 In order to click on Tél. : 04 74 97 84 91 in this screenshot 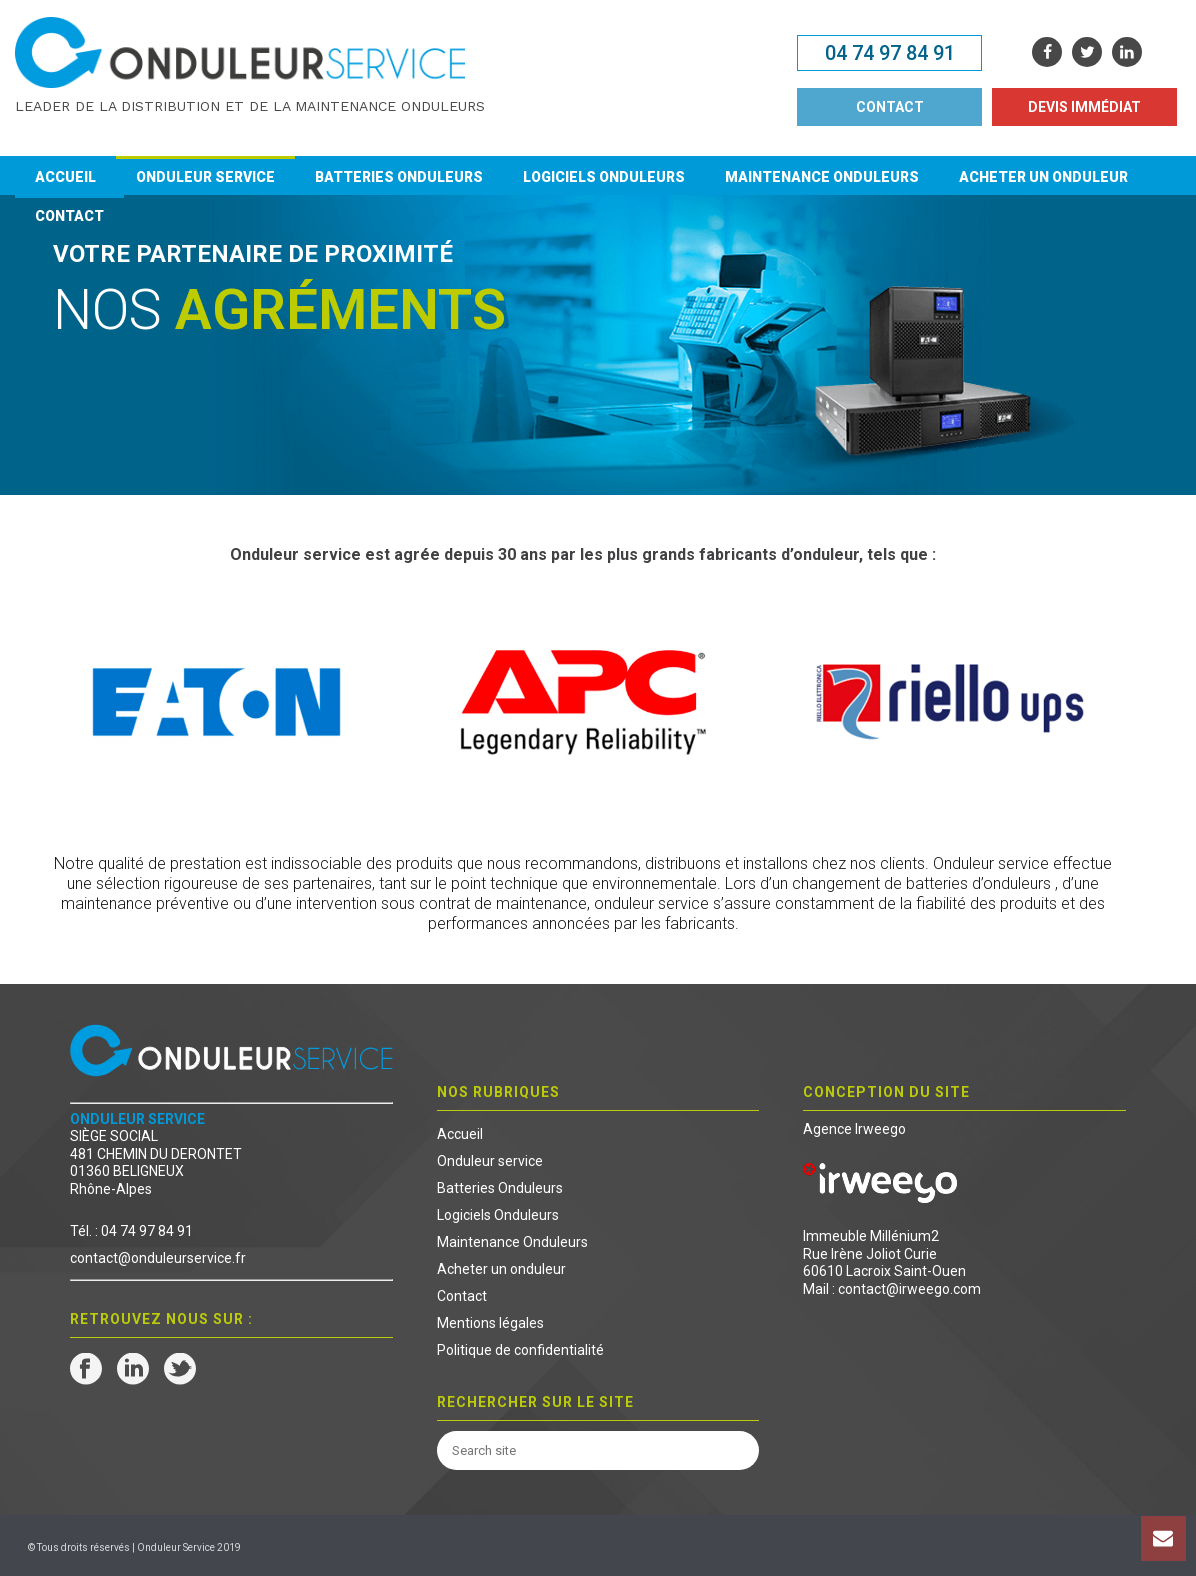, I will do `click(131, 1231)`.